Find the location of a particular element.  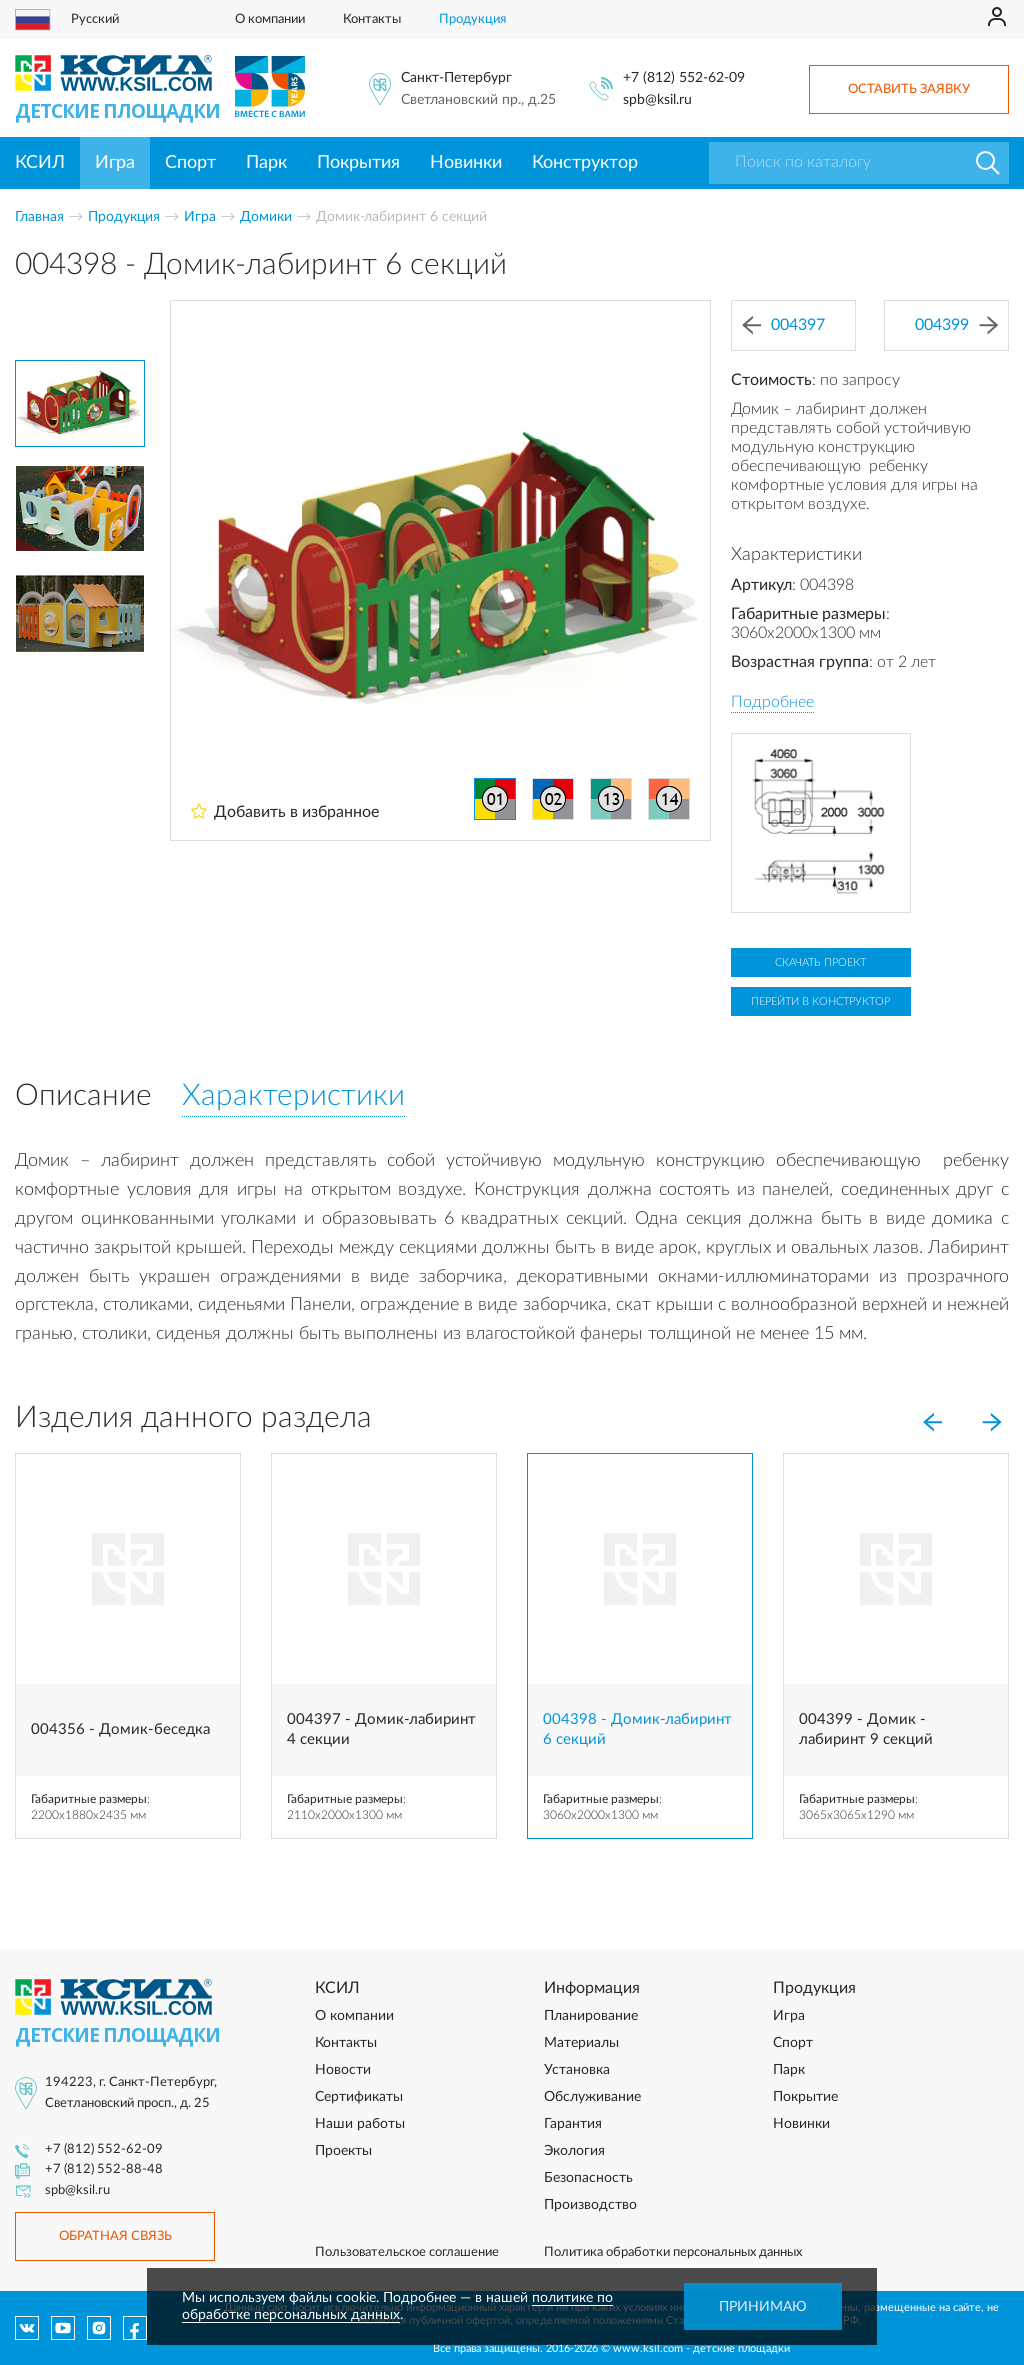

Установка is located at coordinates (577, 2070).